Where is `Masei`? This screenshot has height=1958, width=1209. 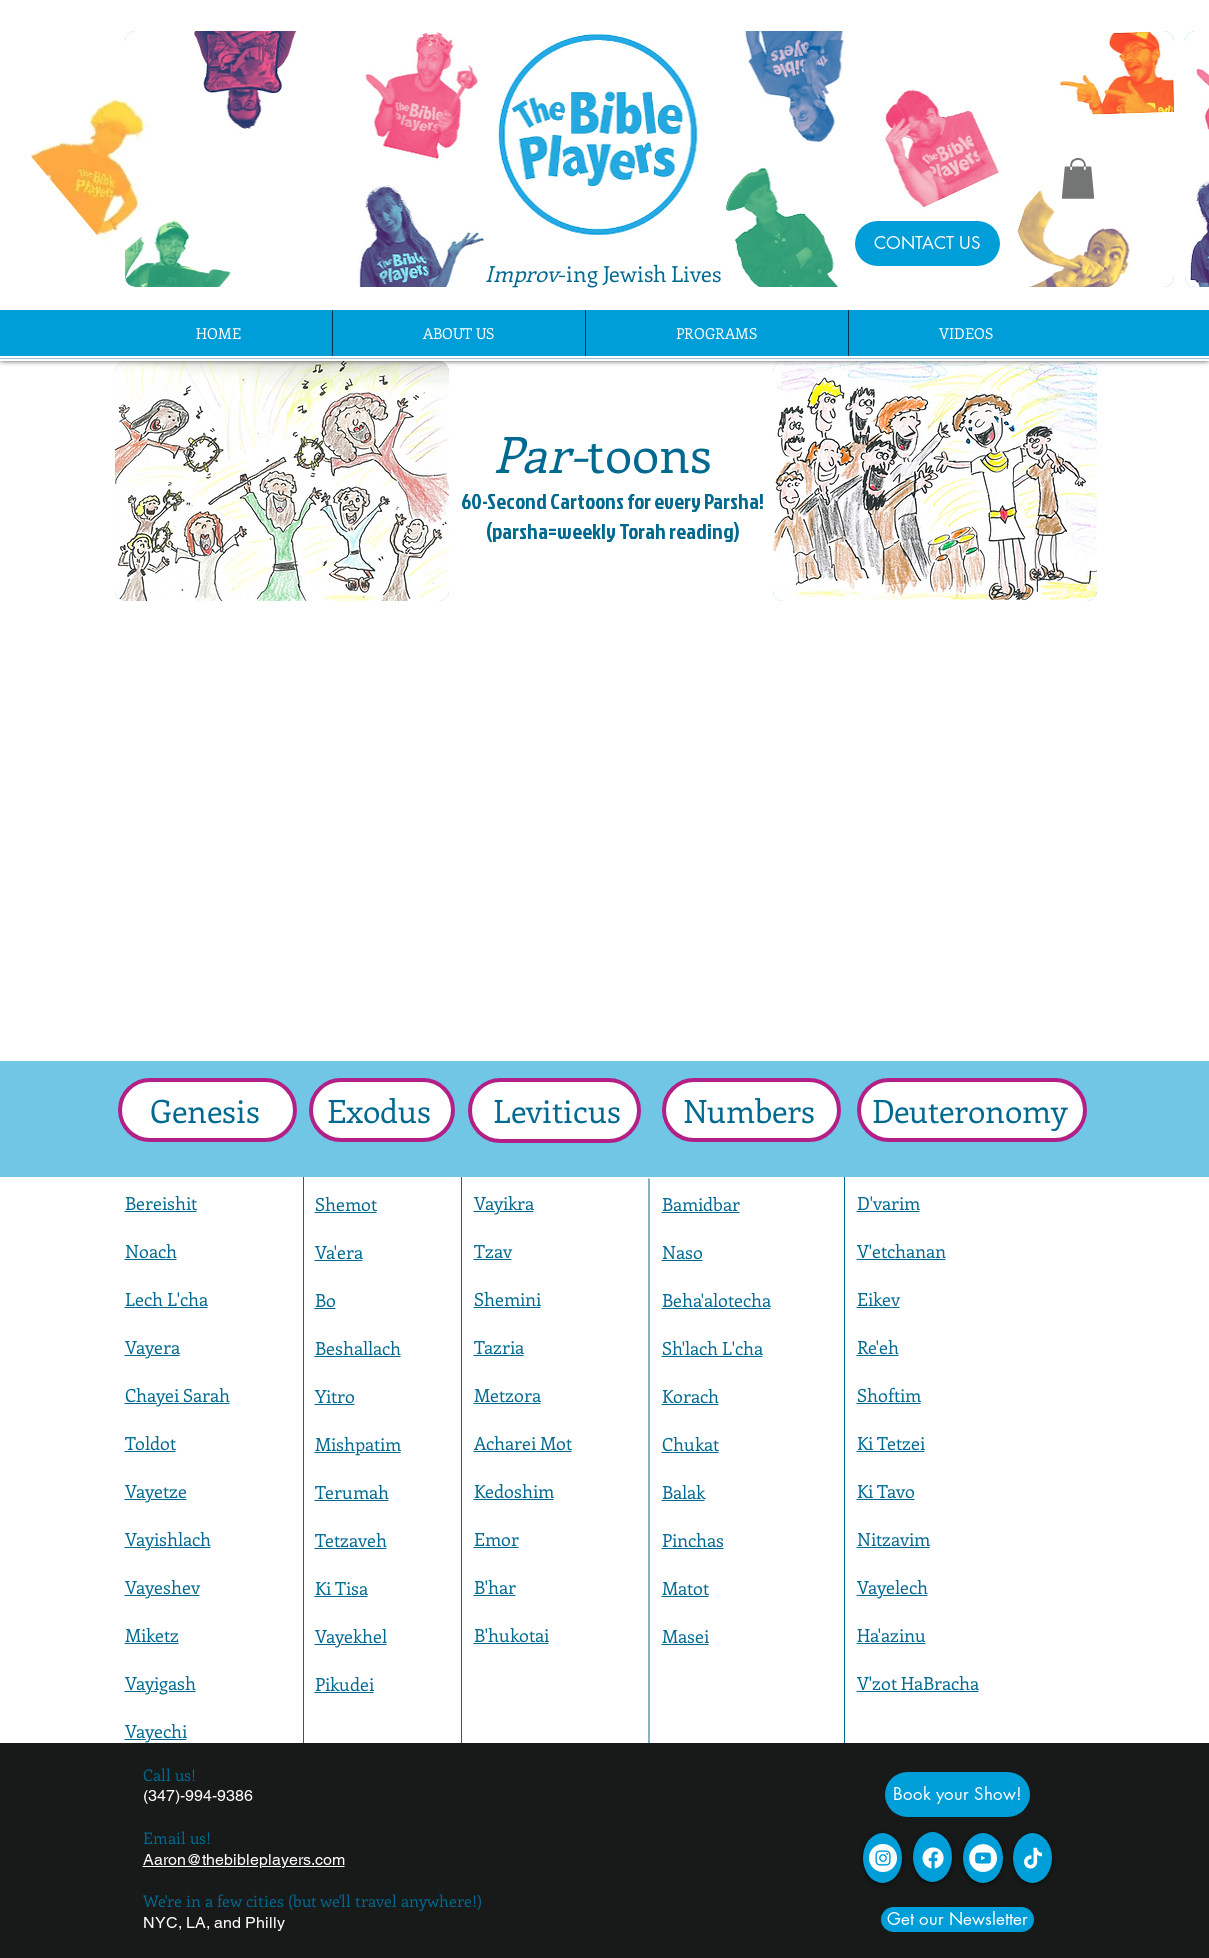 Masei is located at coordinates (685, 1636).